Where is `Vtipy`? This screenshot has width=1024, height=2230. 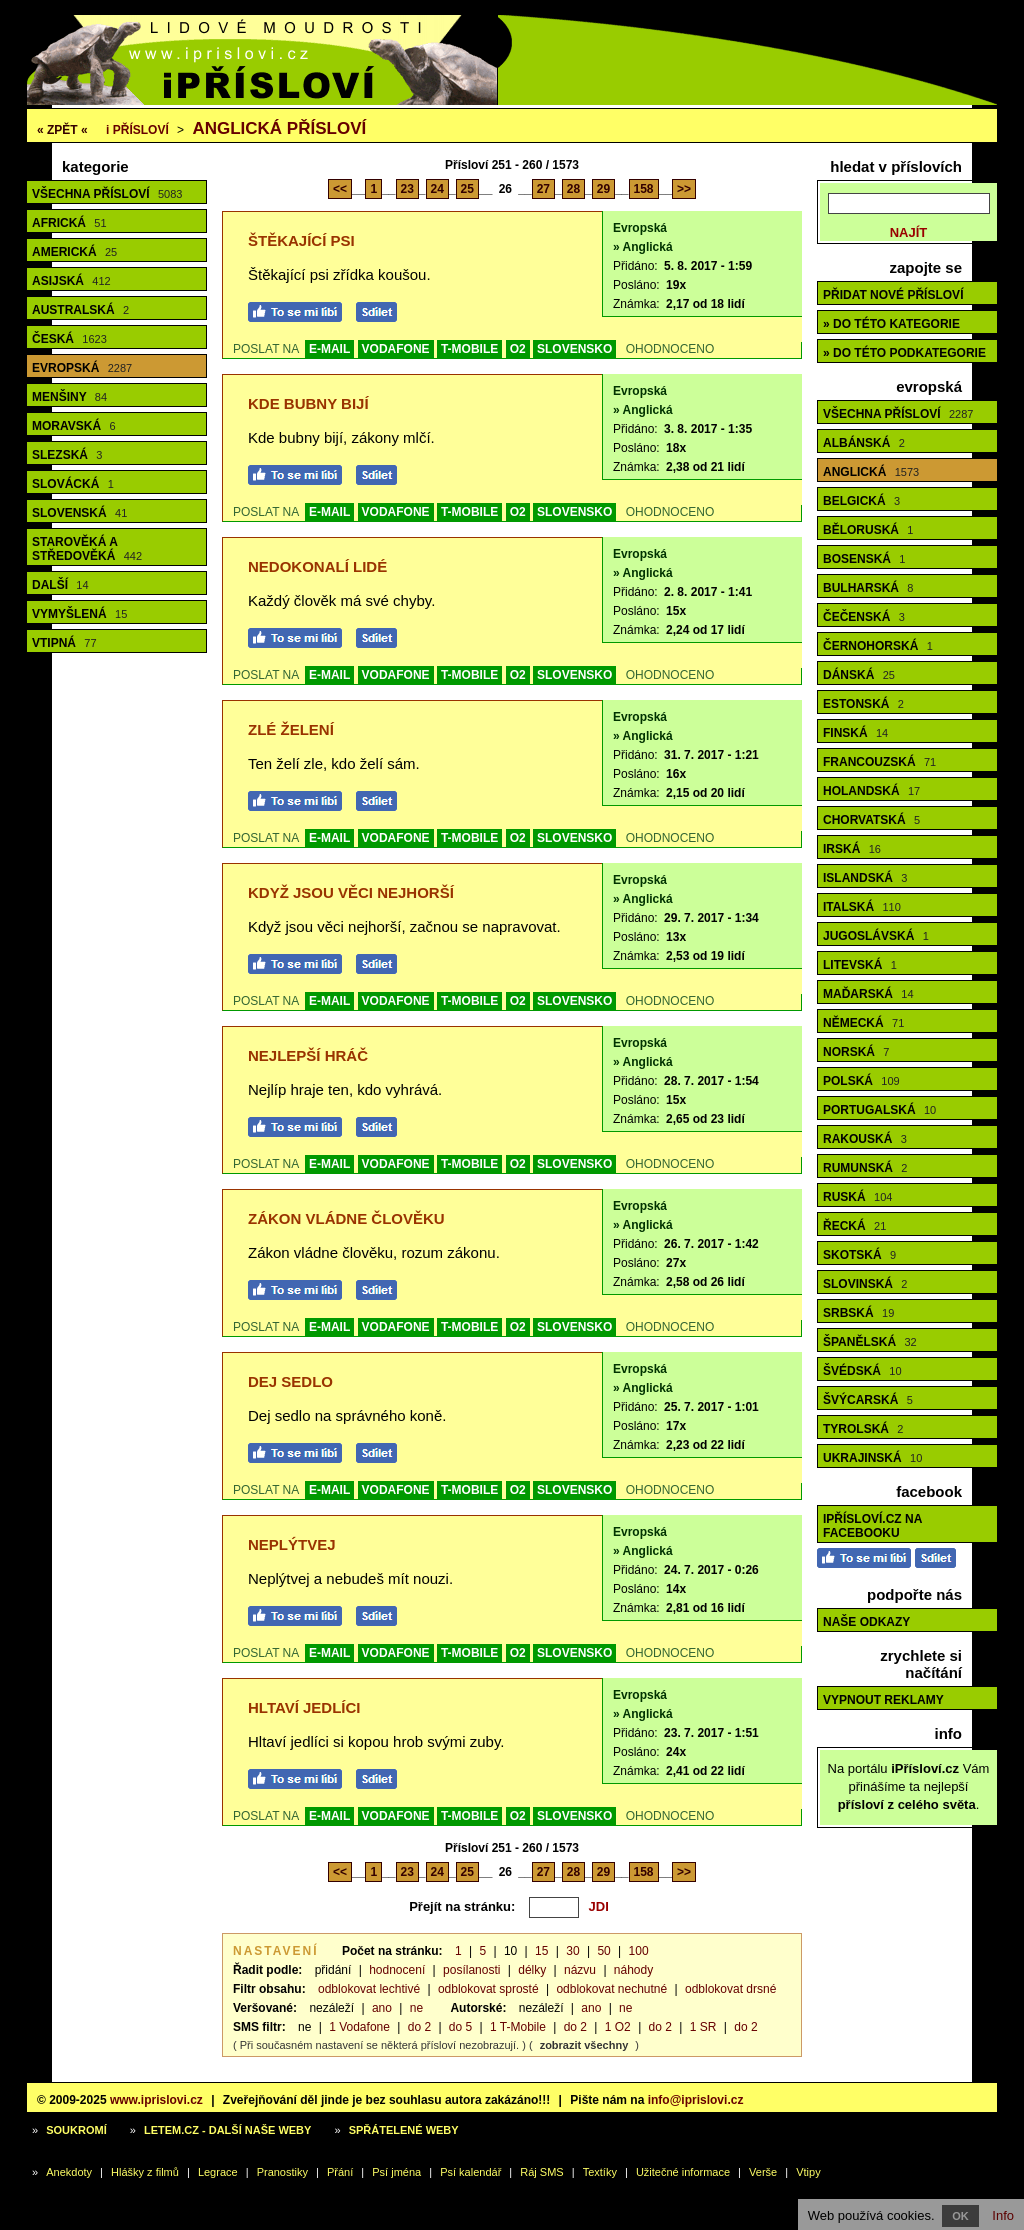
Vtipy is located at coordinates (808, 2172).